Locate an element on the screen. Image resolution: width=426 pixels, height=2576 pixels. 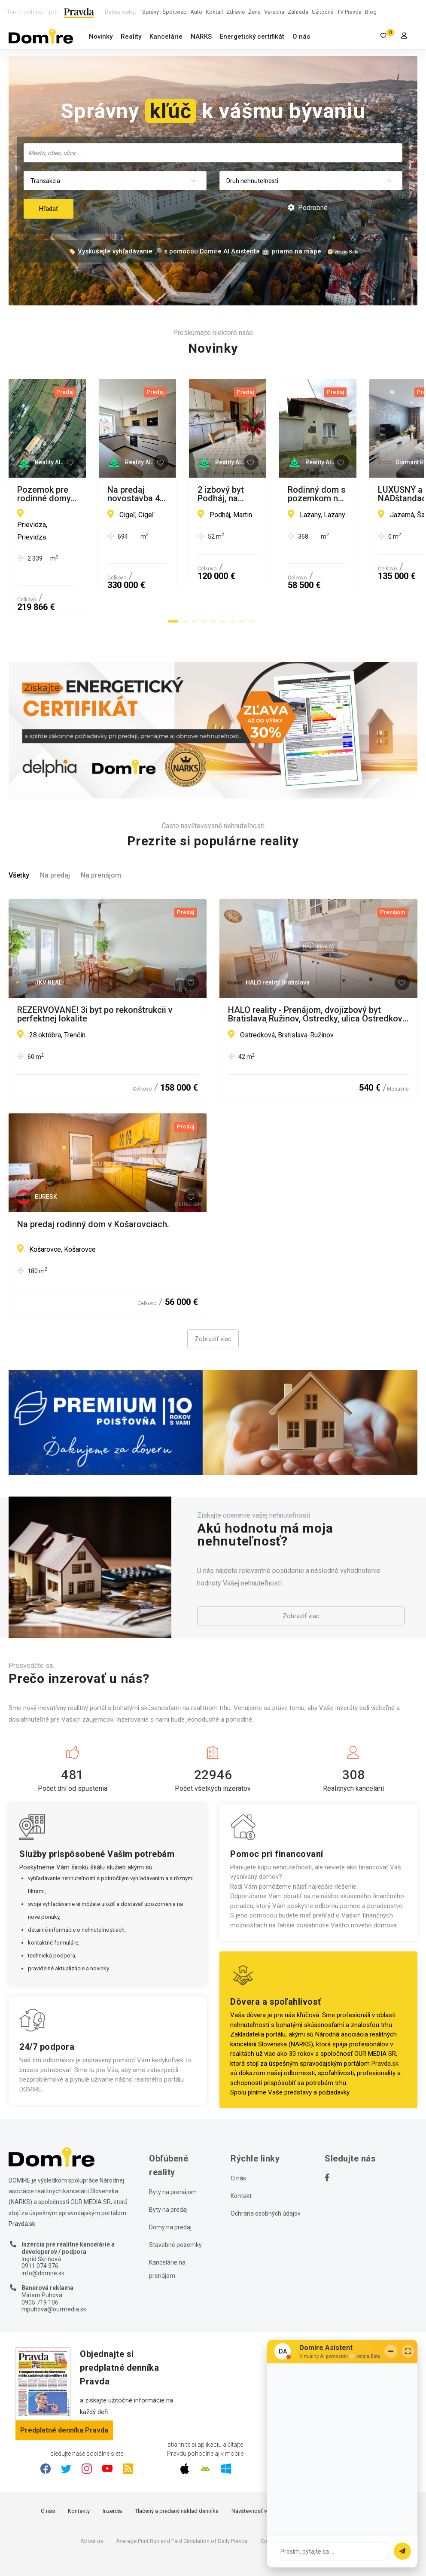
TV Pravda is located at coordinates (349, 12).